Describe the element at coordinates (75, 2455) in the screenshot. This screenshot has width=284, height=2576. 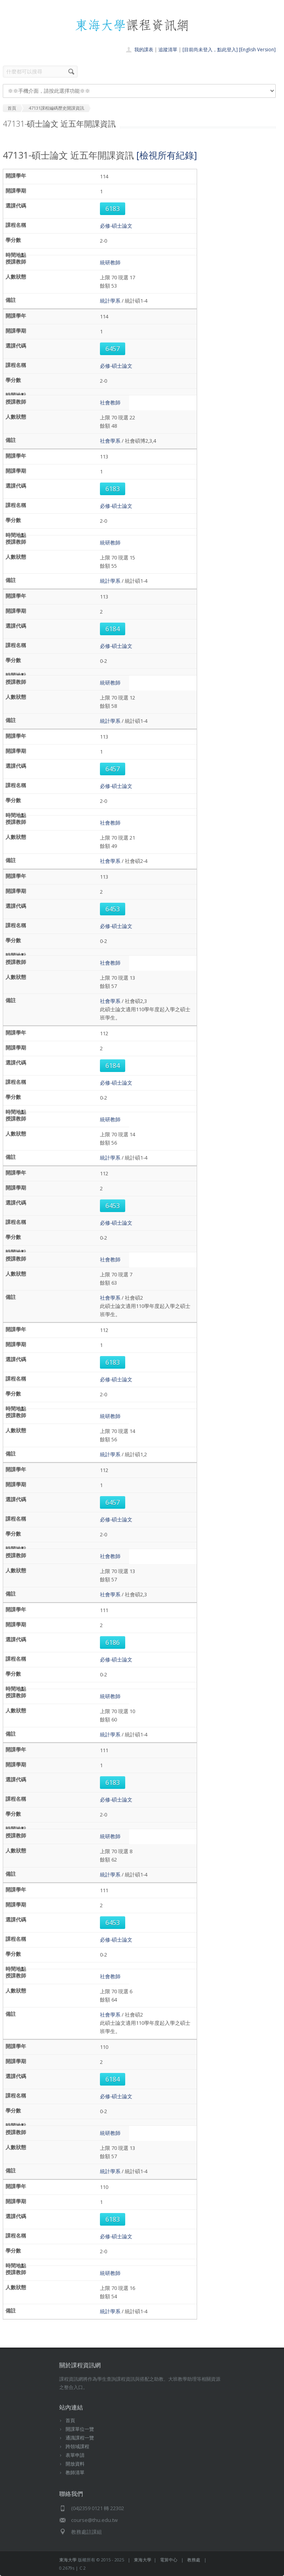
I see `表單申請` at that location.